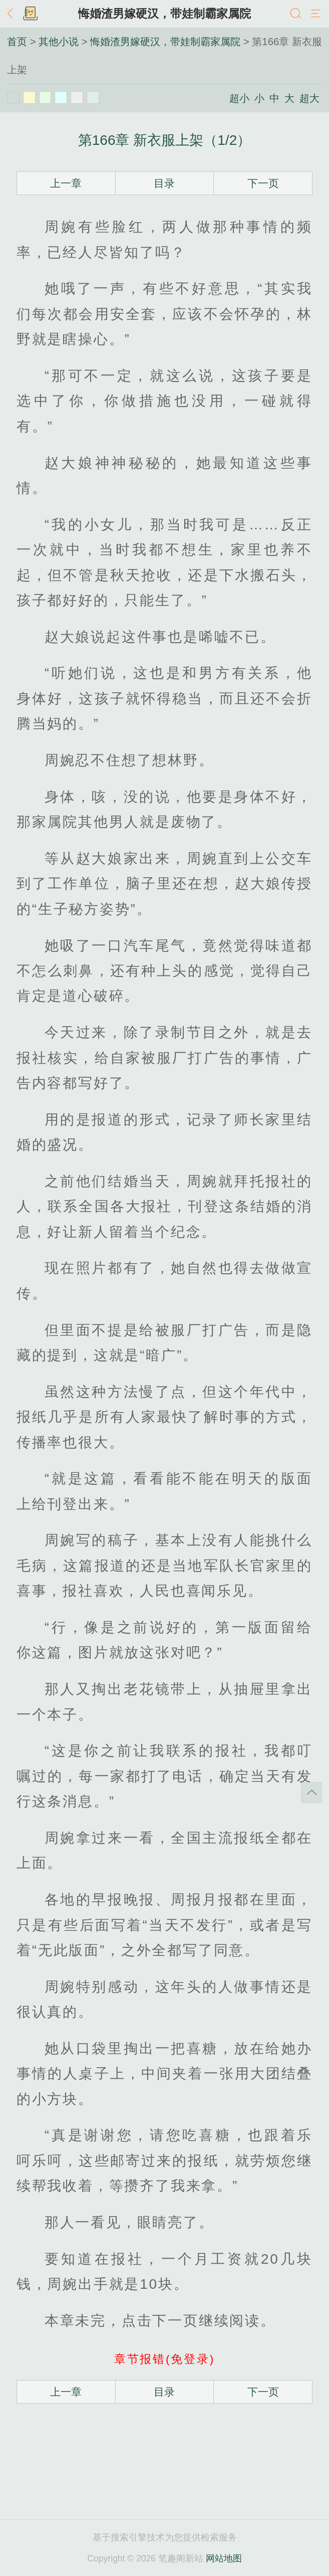  Describe the element at coordinates (30, 14) in the screenshot. I see `书架` at that location.